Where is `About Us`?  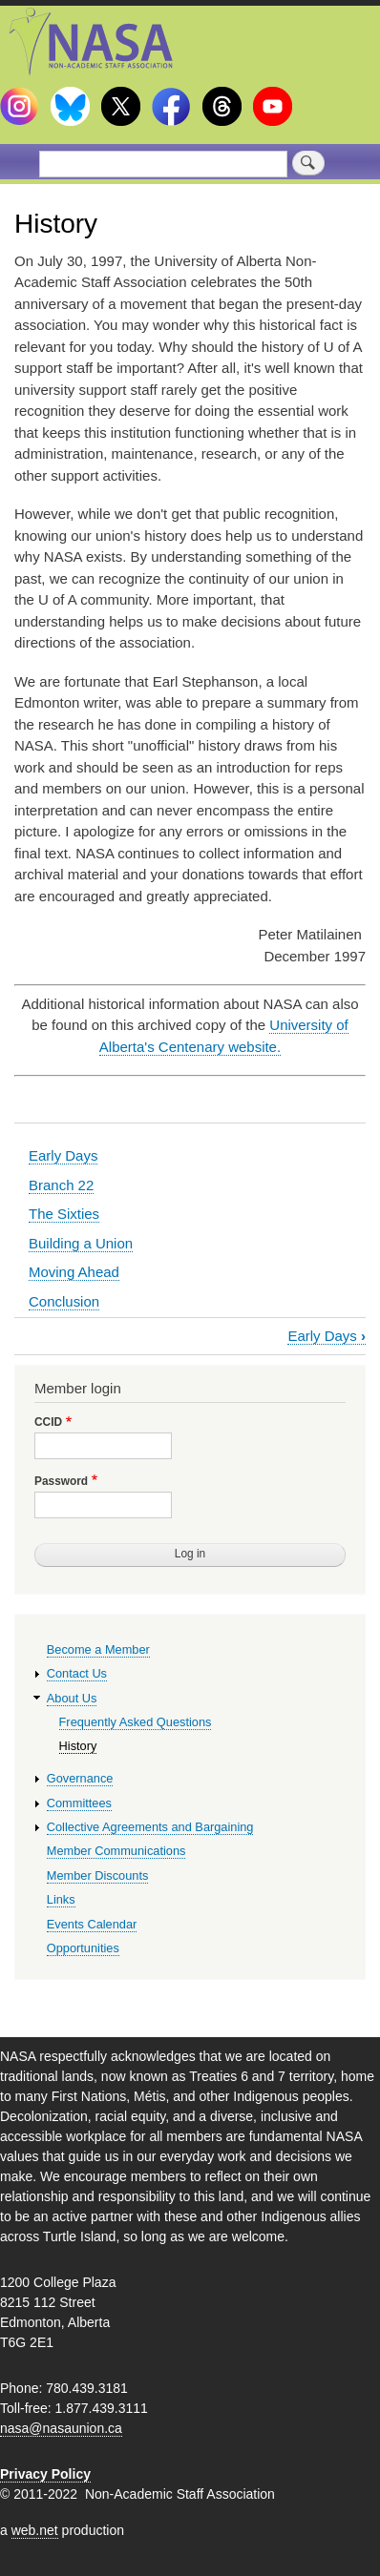 About Us is located at coordinates (72, 1698).